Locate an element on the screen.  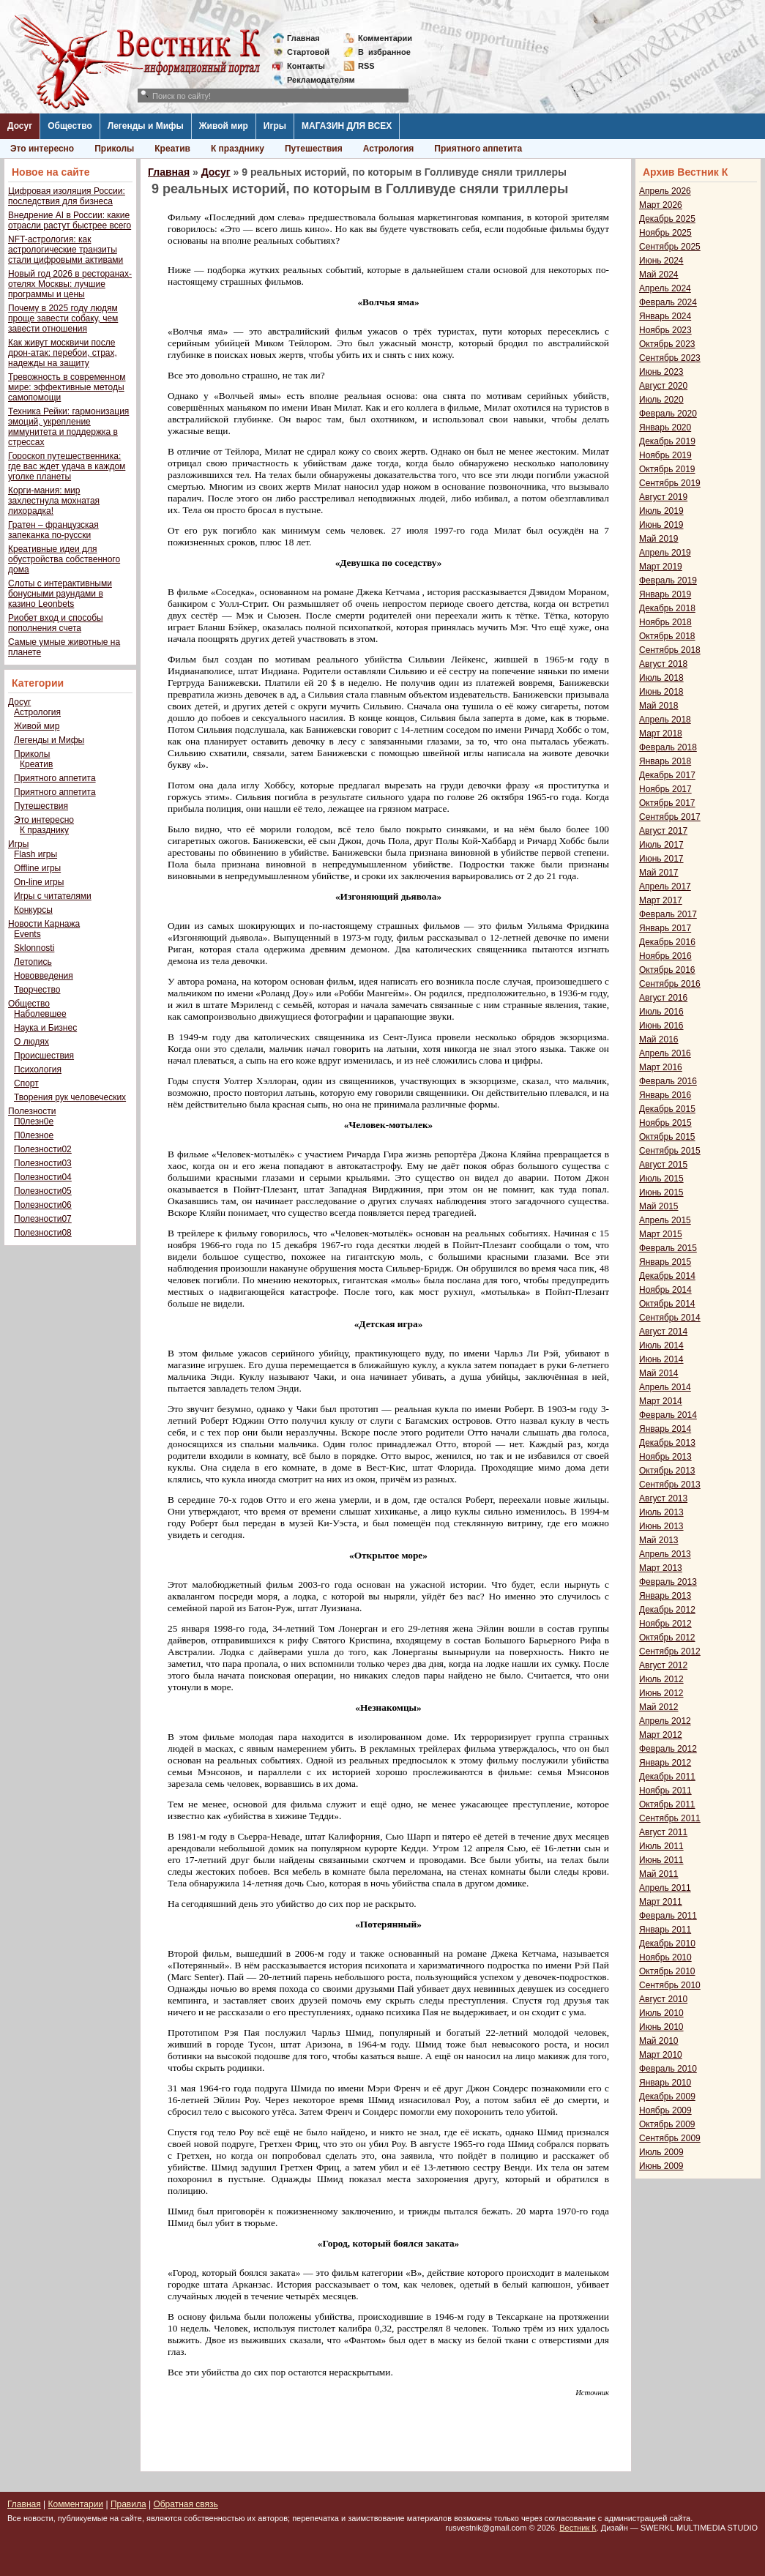
Январь 2011 is located at coordinates (665, 1929).